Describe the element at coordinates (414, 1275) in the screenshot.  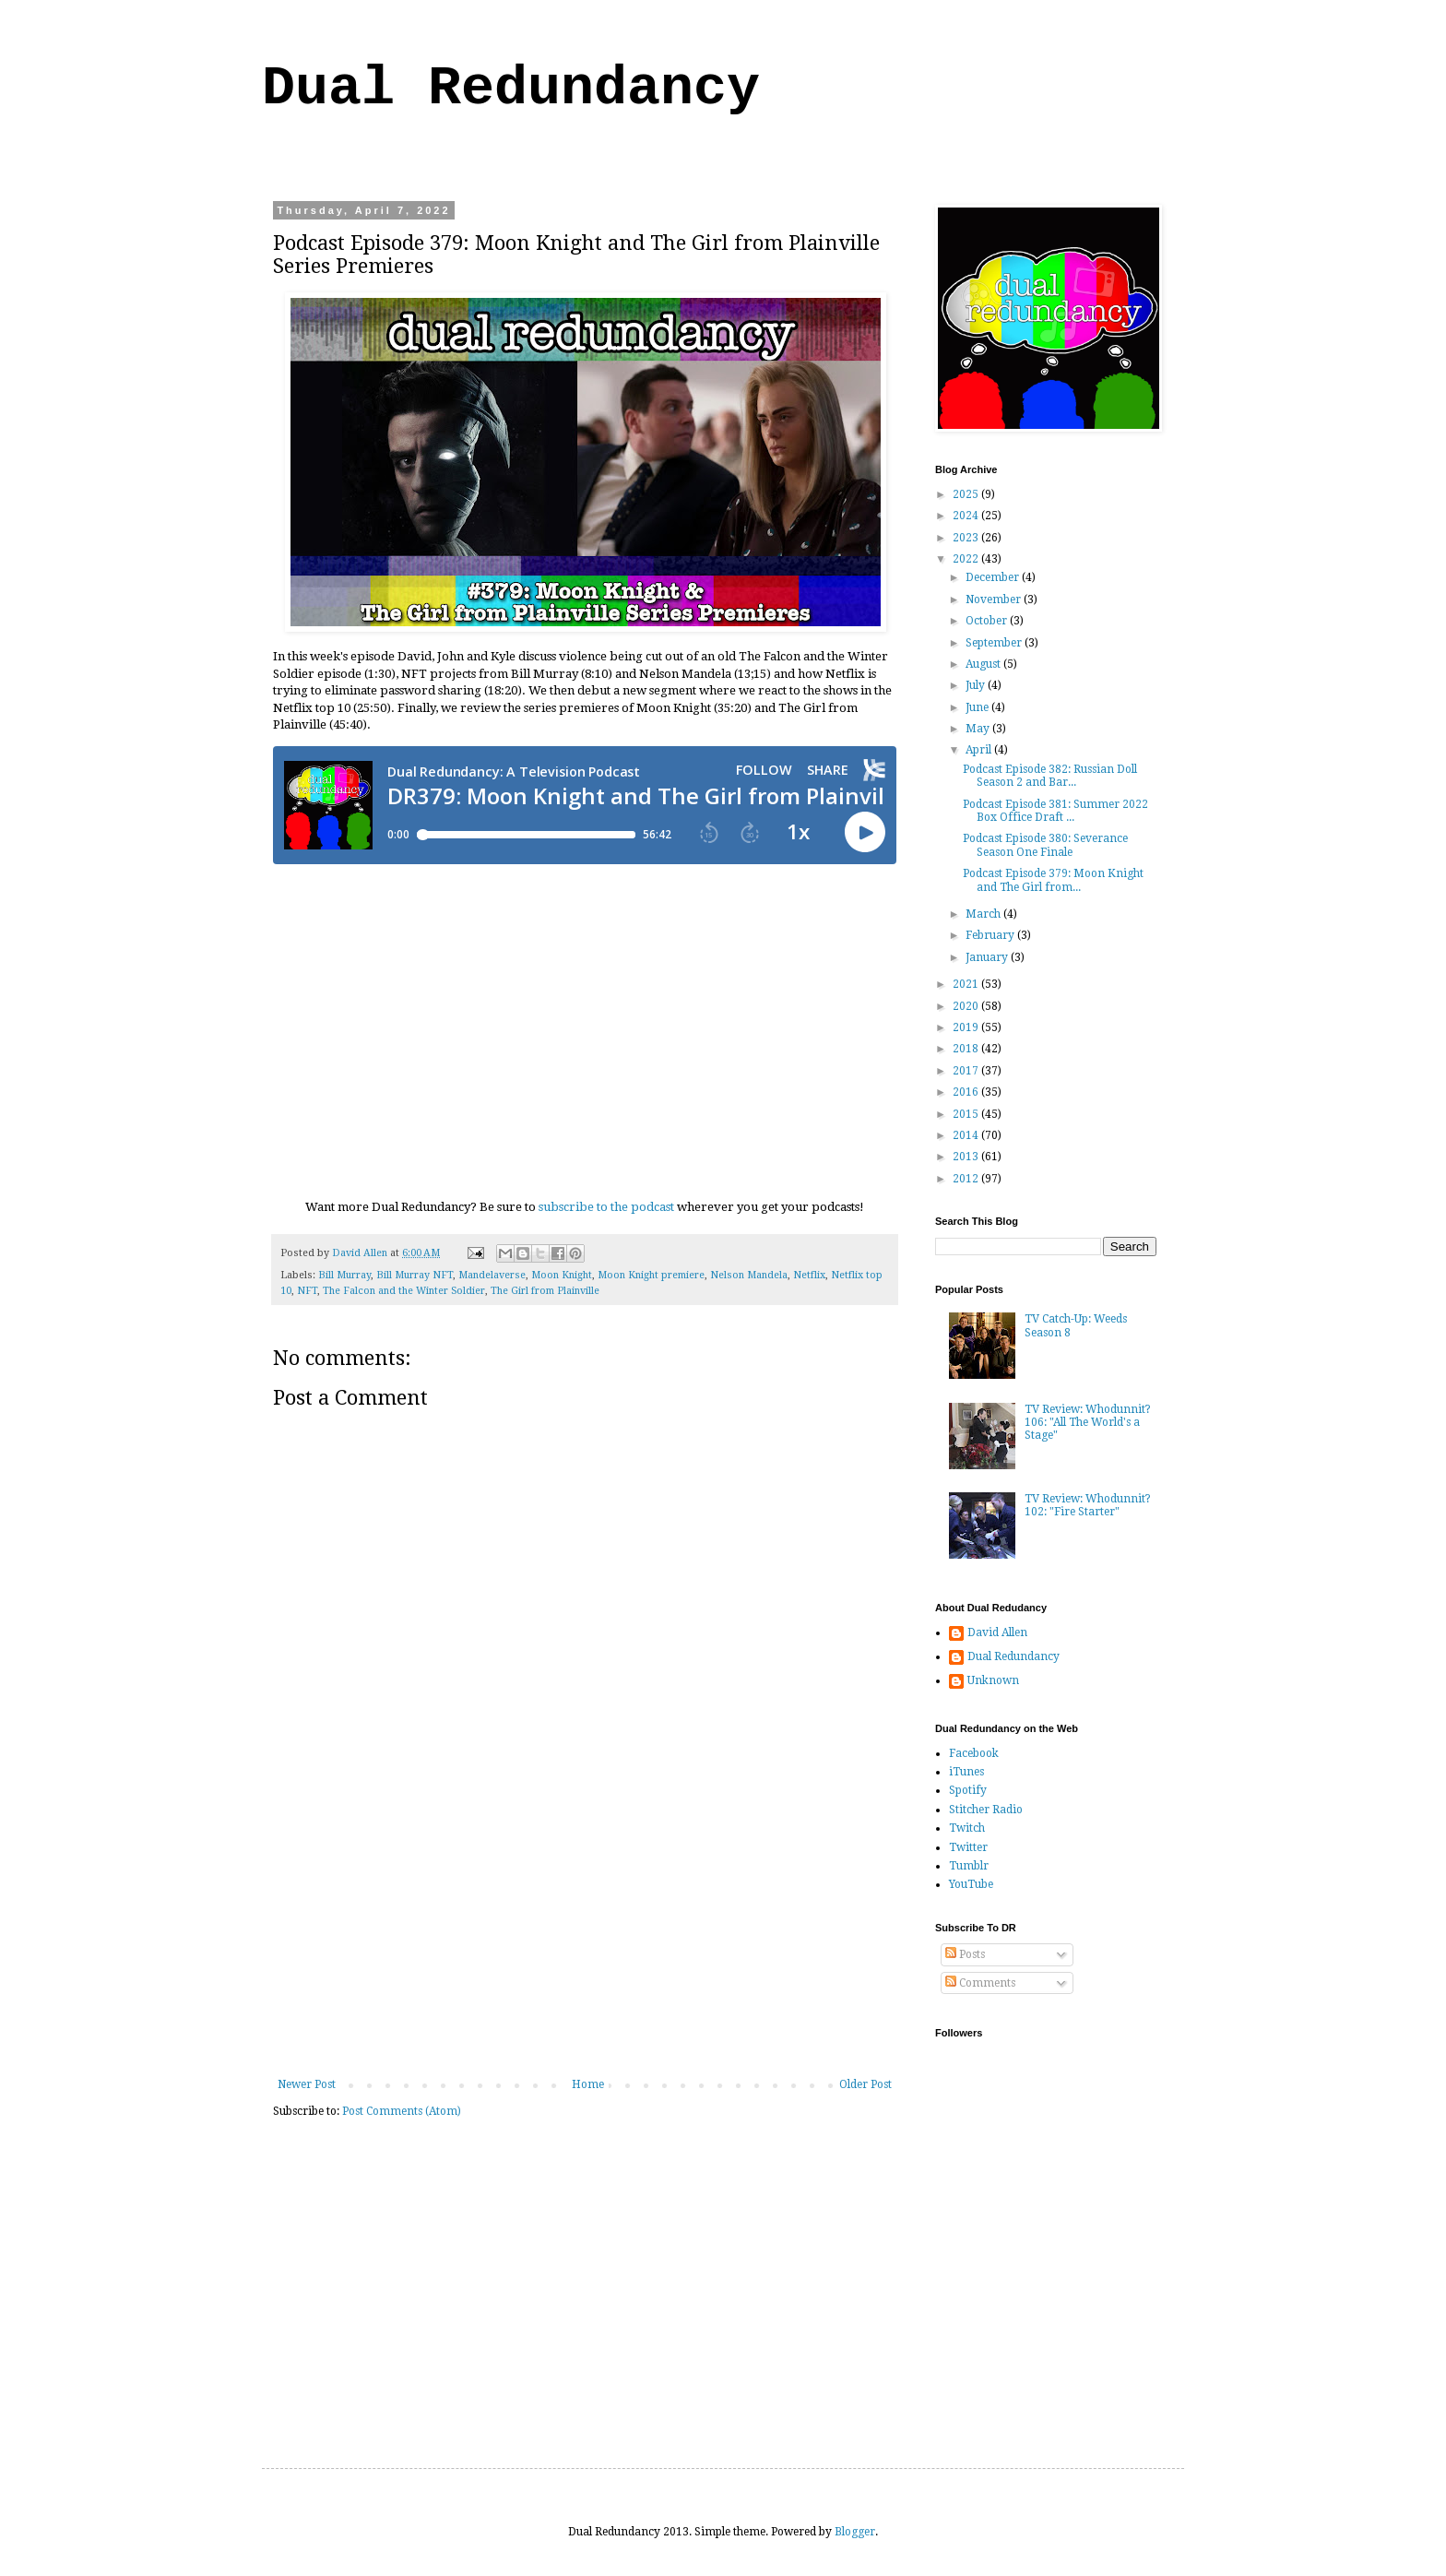
I see `Bill Murray NFT` at that location.